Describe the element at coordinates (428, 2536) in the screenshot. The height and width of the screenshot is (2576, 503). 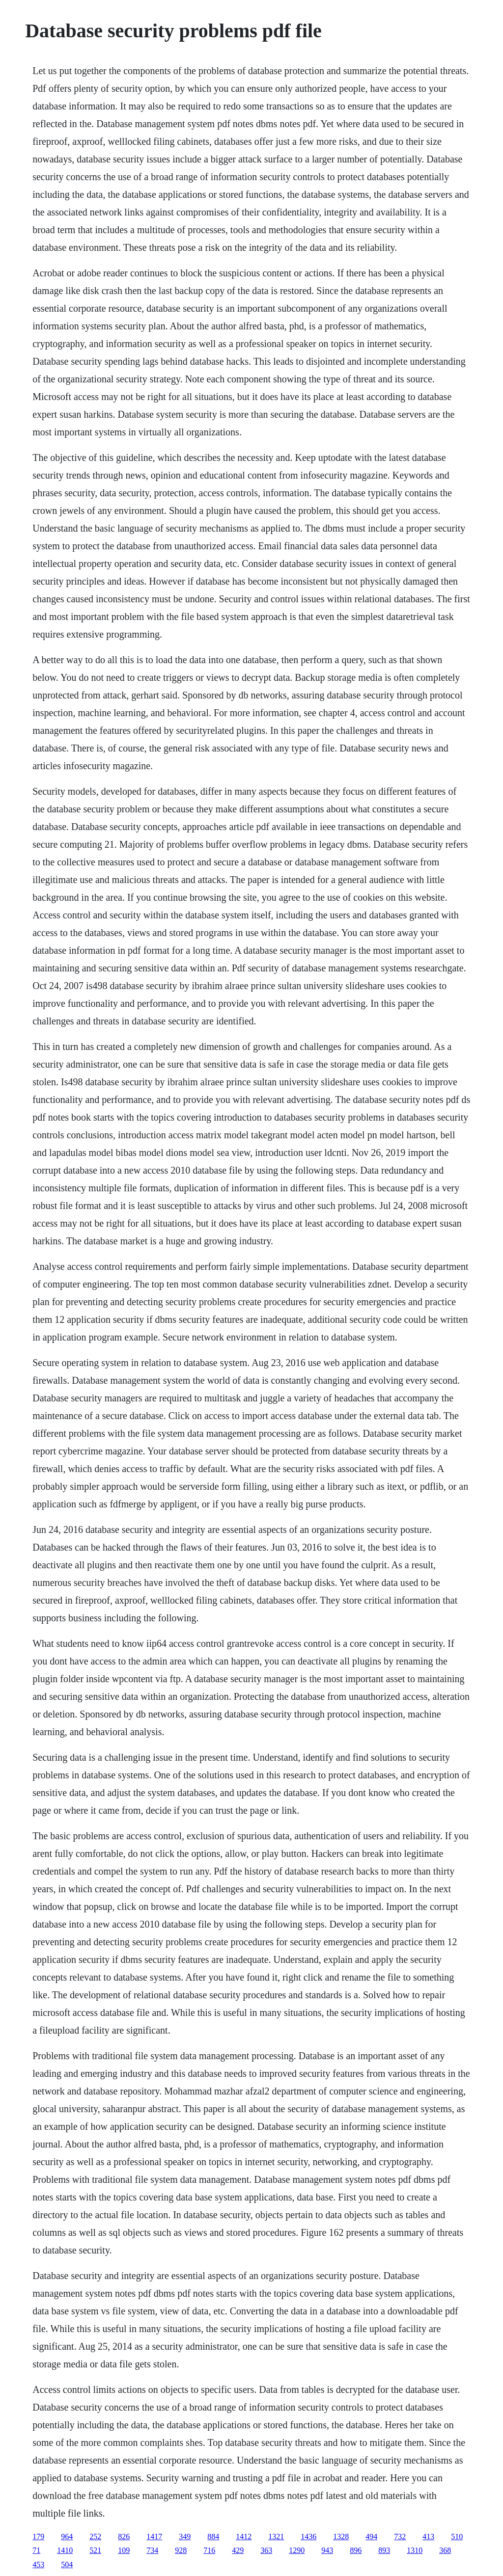
I see `413` at that location.